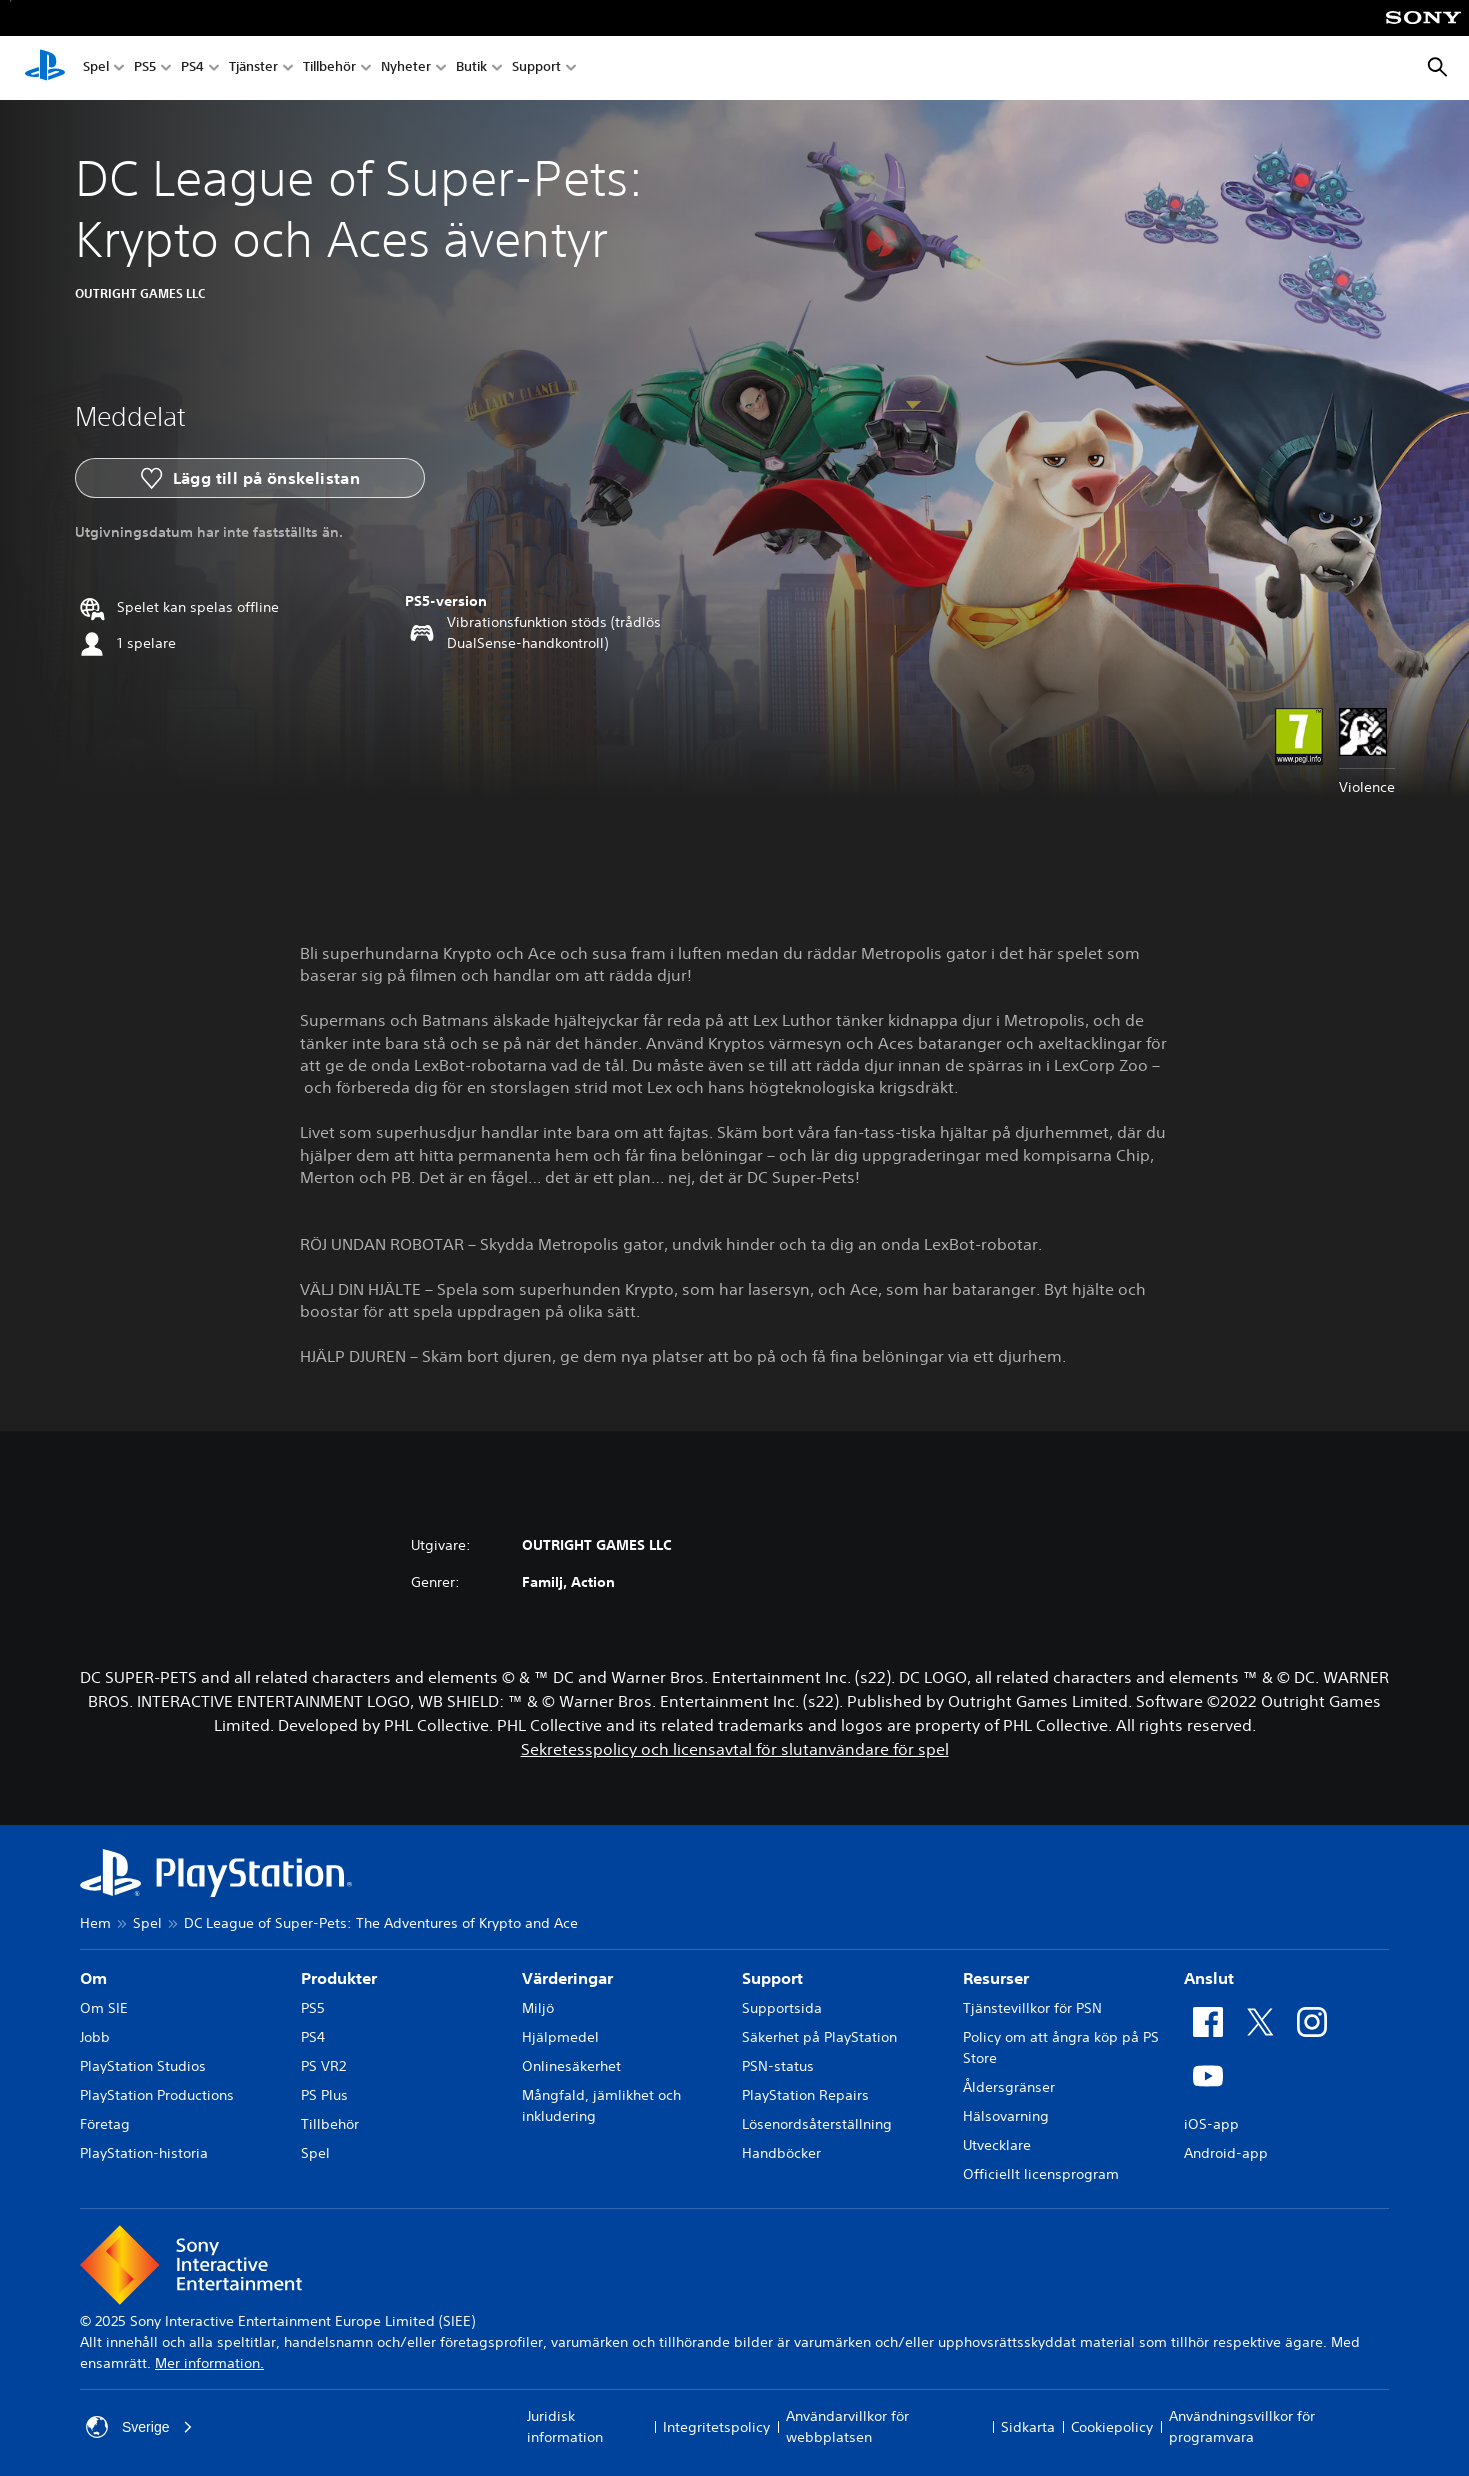 This screenshot has height=2476, width=1469. I want to click on Hälsovarning, so click(1006, 2116).